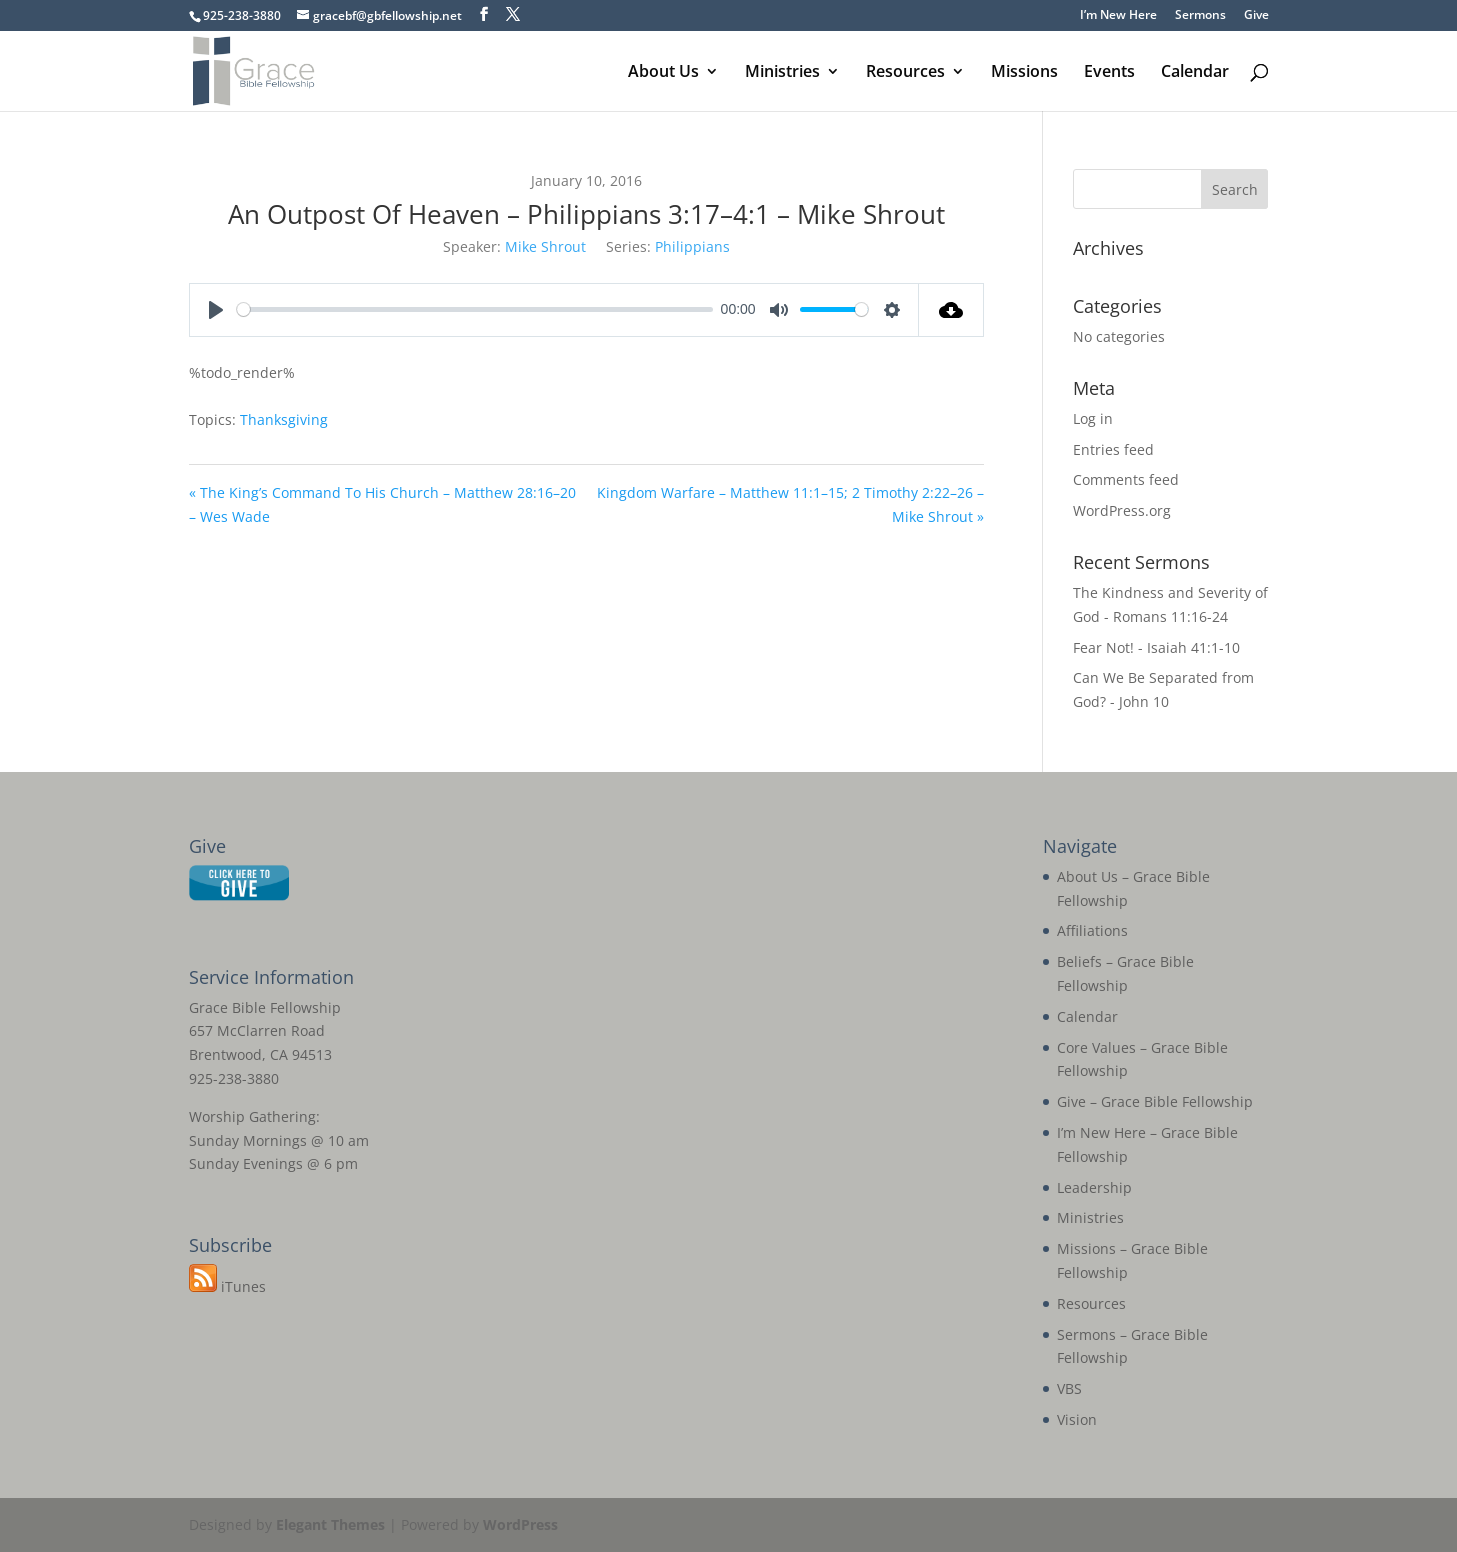  What do you see at coordinates (1024, 73) in the screenshot?
I see `Missions` at bounding box center [1024, 73].